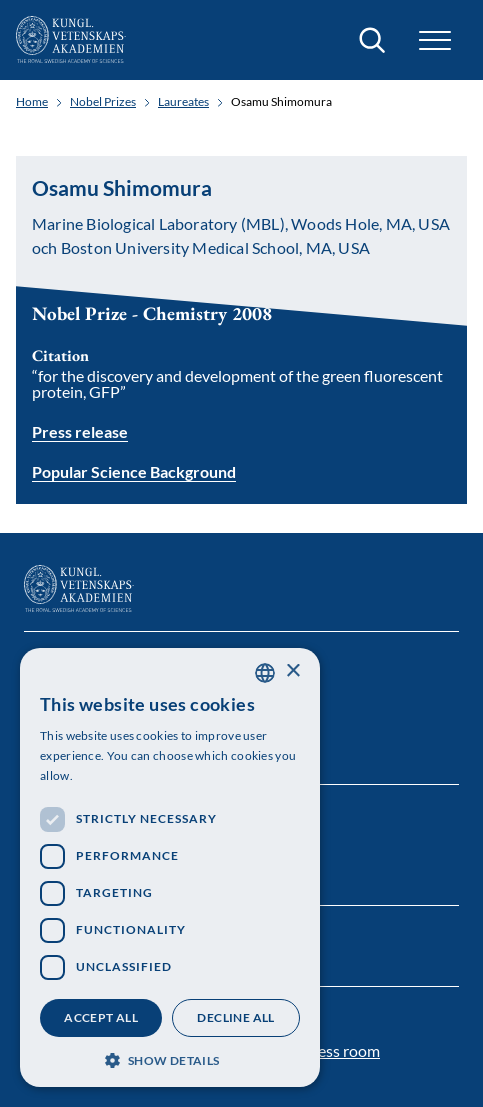 The image size is (483, 1107). I want to click on Home, so click(32, 102).